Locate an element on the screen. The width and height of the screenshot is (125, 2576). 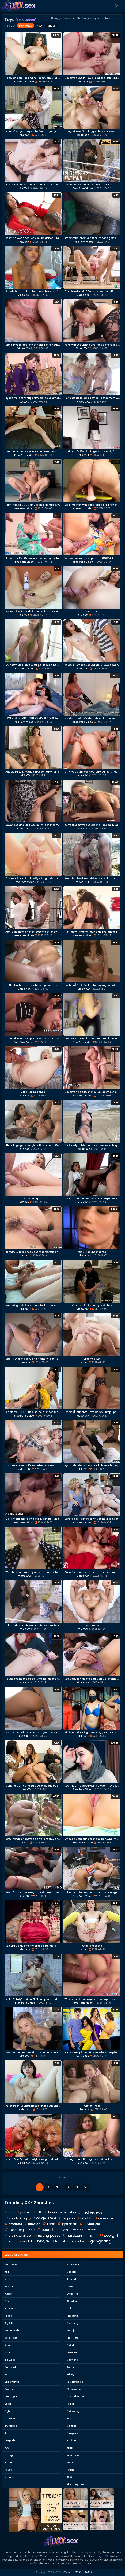
Homemade is located at coordinates (11, 2330).